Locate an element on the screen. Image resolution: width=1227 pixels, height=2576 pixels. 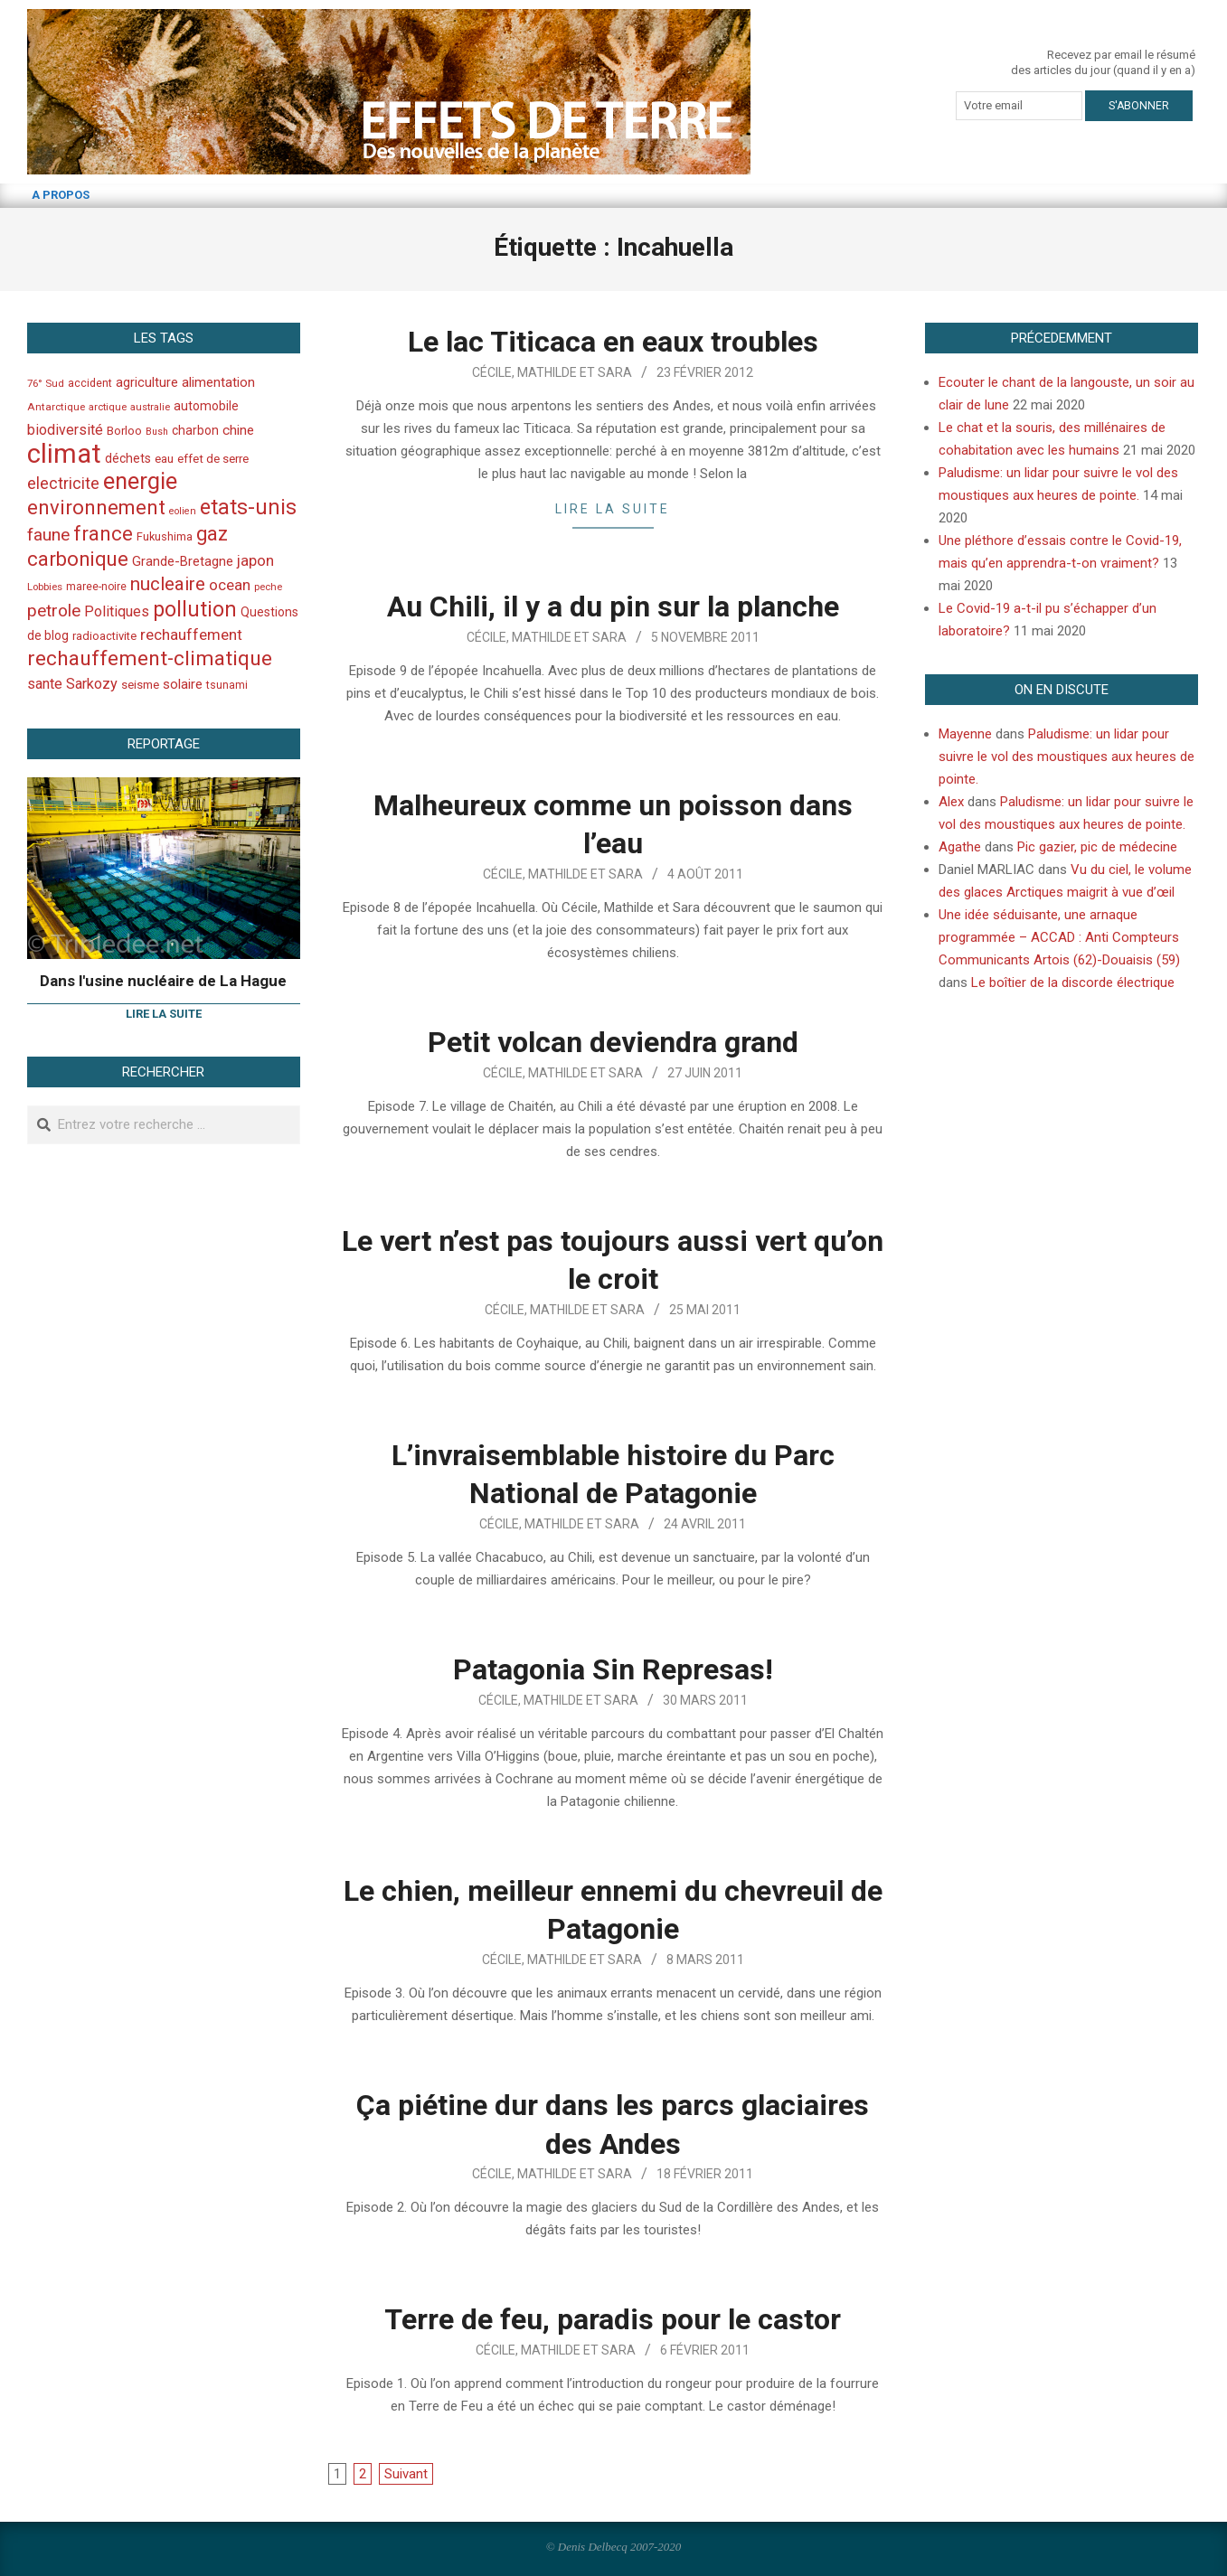
sante [sante (74 éléments)] is located at coordinates (44, 683).